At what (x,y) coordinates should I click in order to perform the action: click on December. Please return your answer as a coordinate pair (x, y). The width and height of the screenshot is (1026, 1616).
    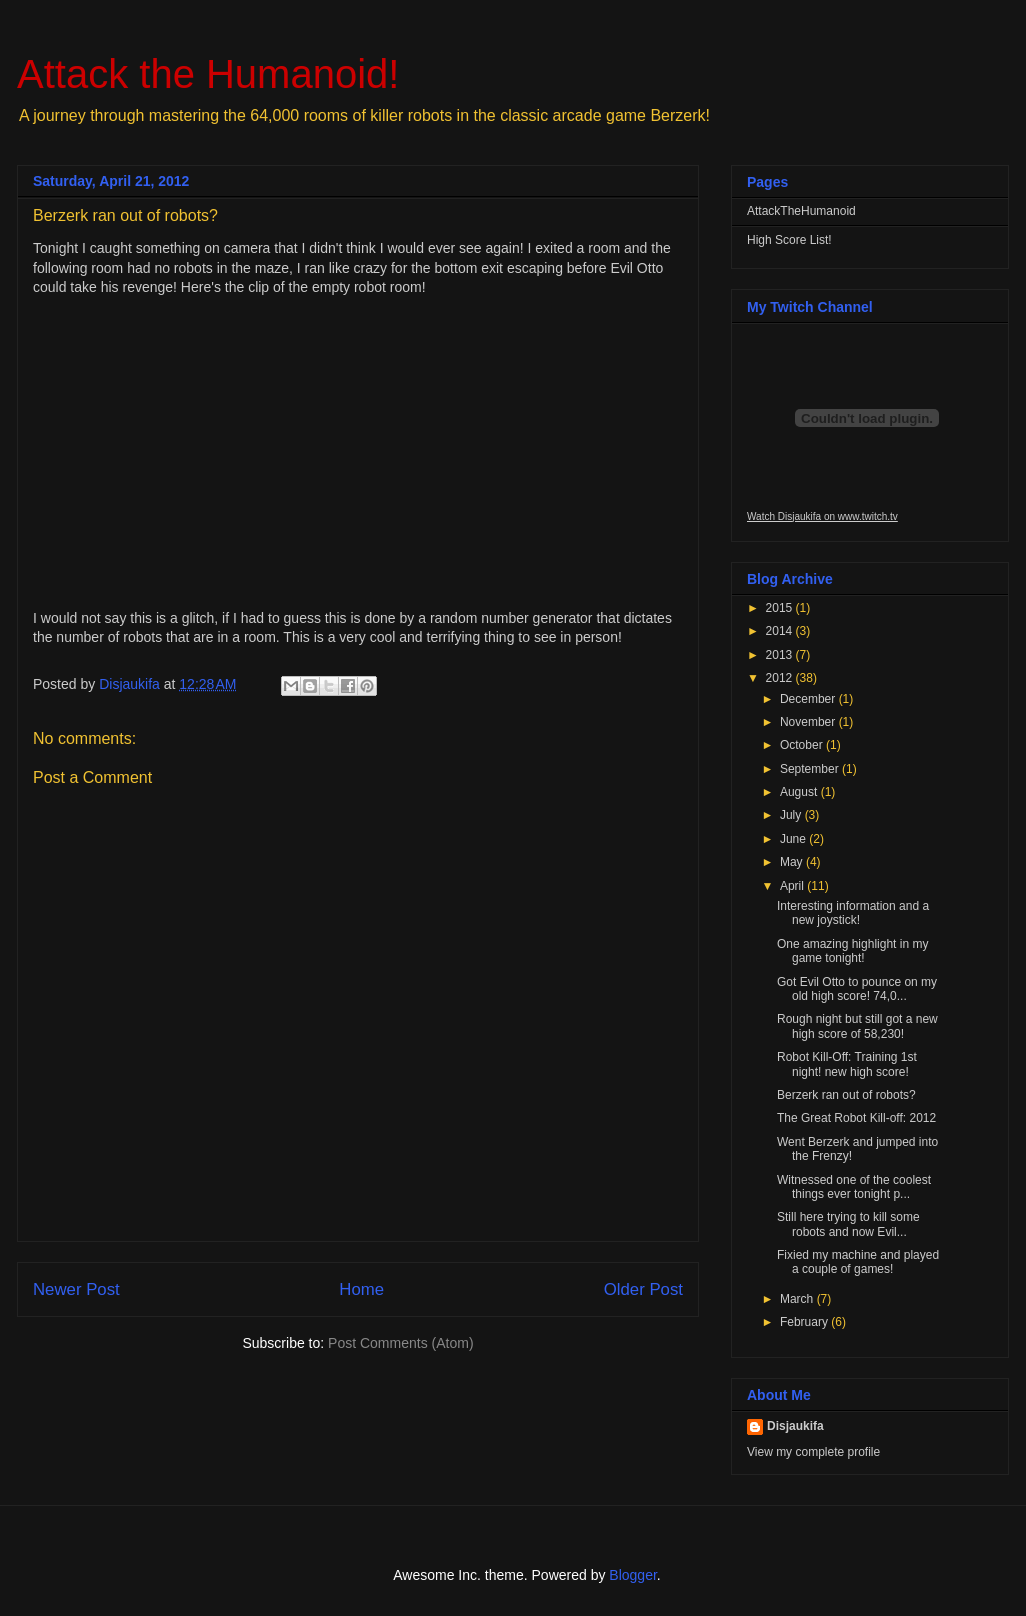
    Looking at the image, I should click on (809, 699).